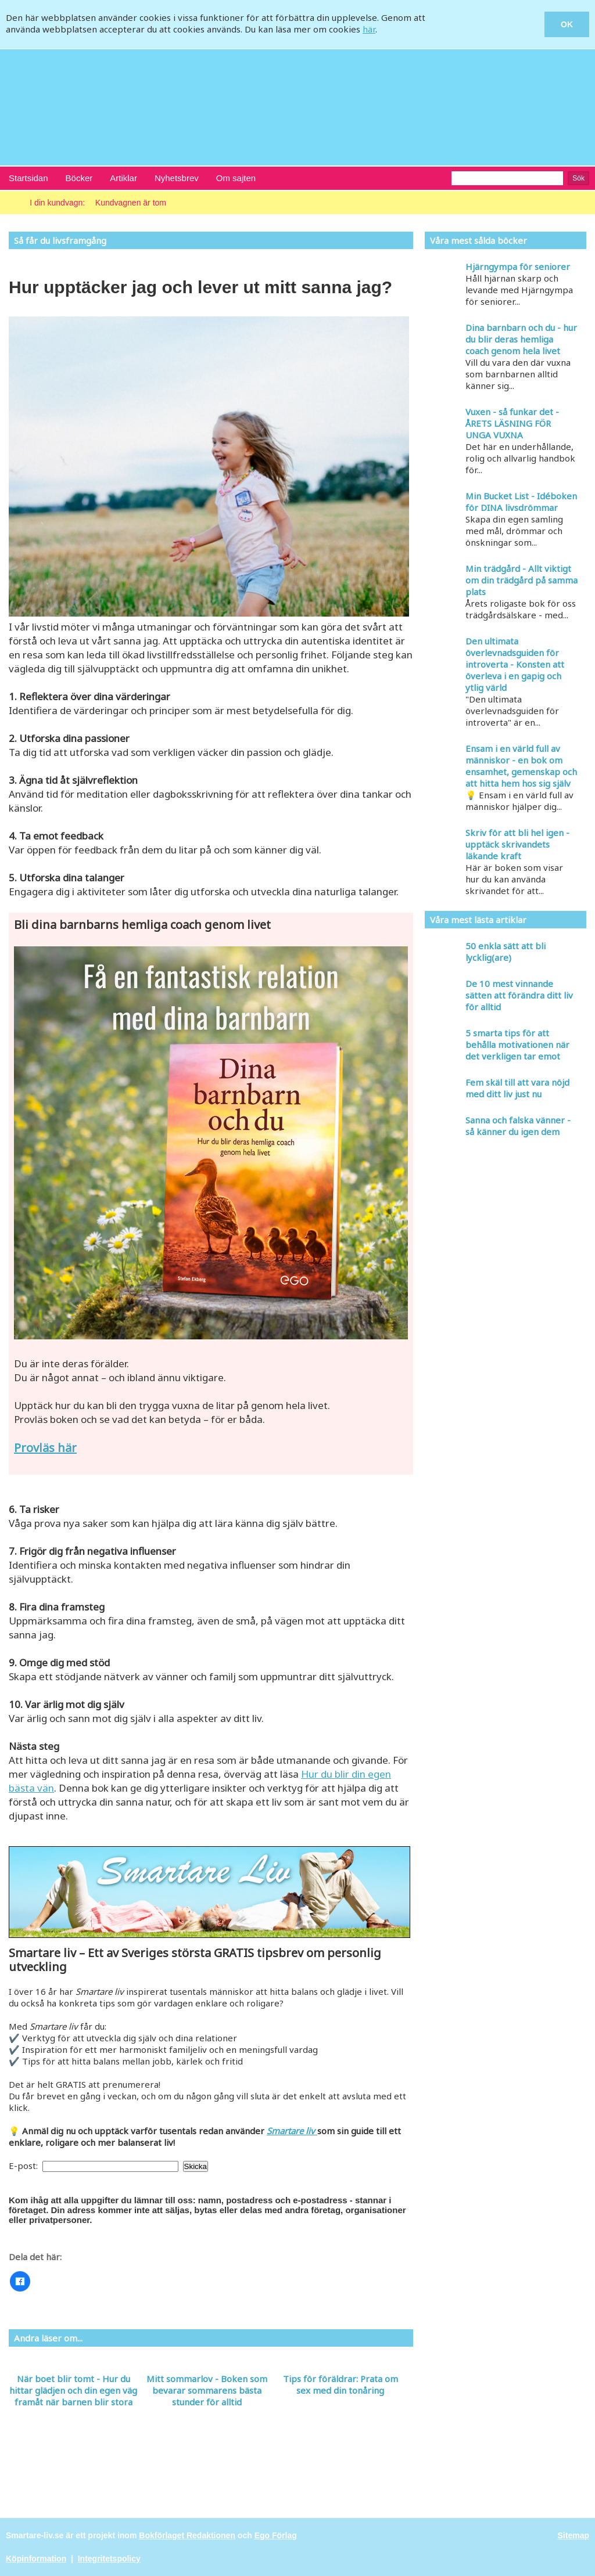 This screenshot has width=595, height=2576. I want to click on Om sajten, so click(236, 178).